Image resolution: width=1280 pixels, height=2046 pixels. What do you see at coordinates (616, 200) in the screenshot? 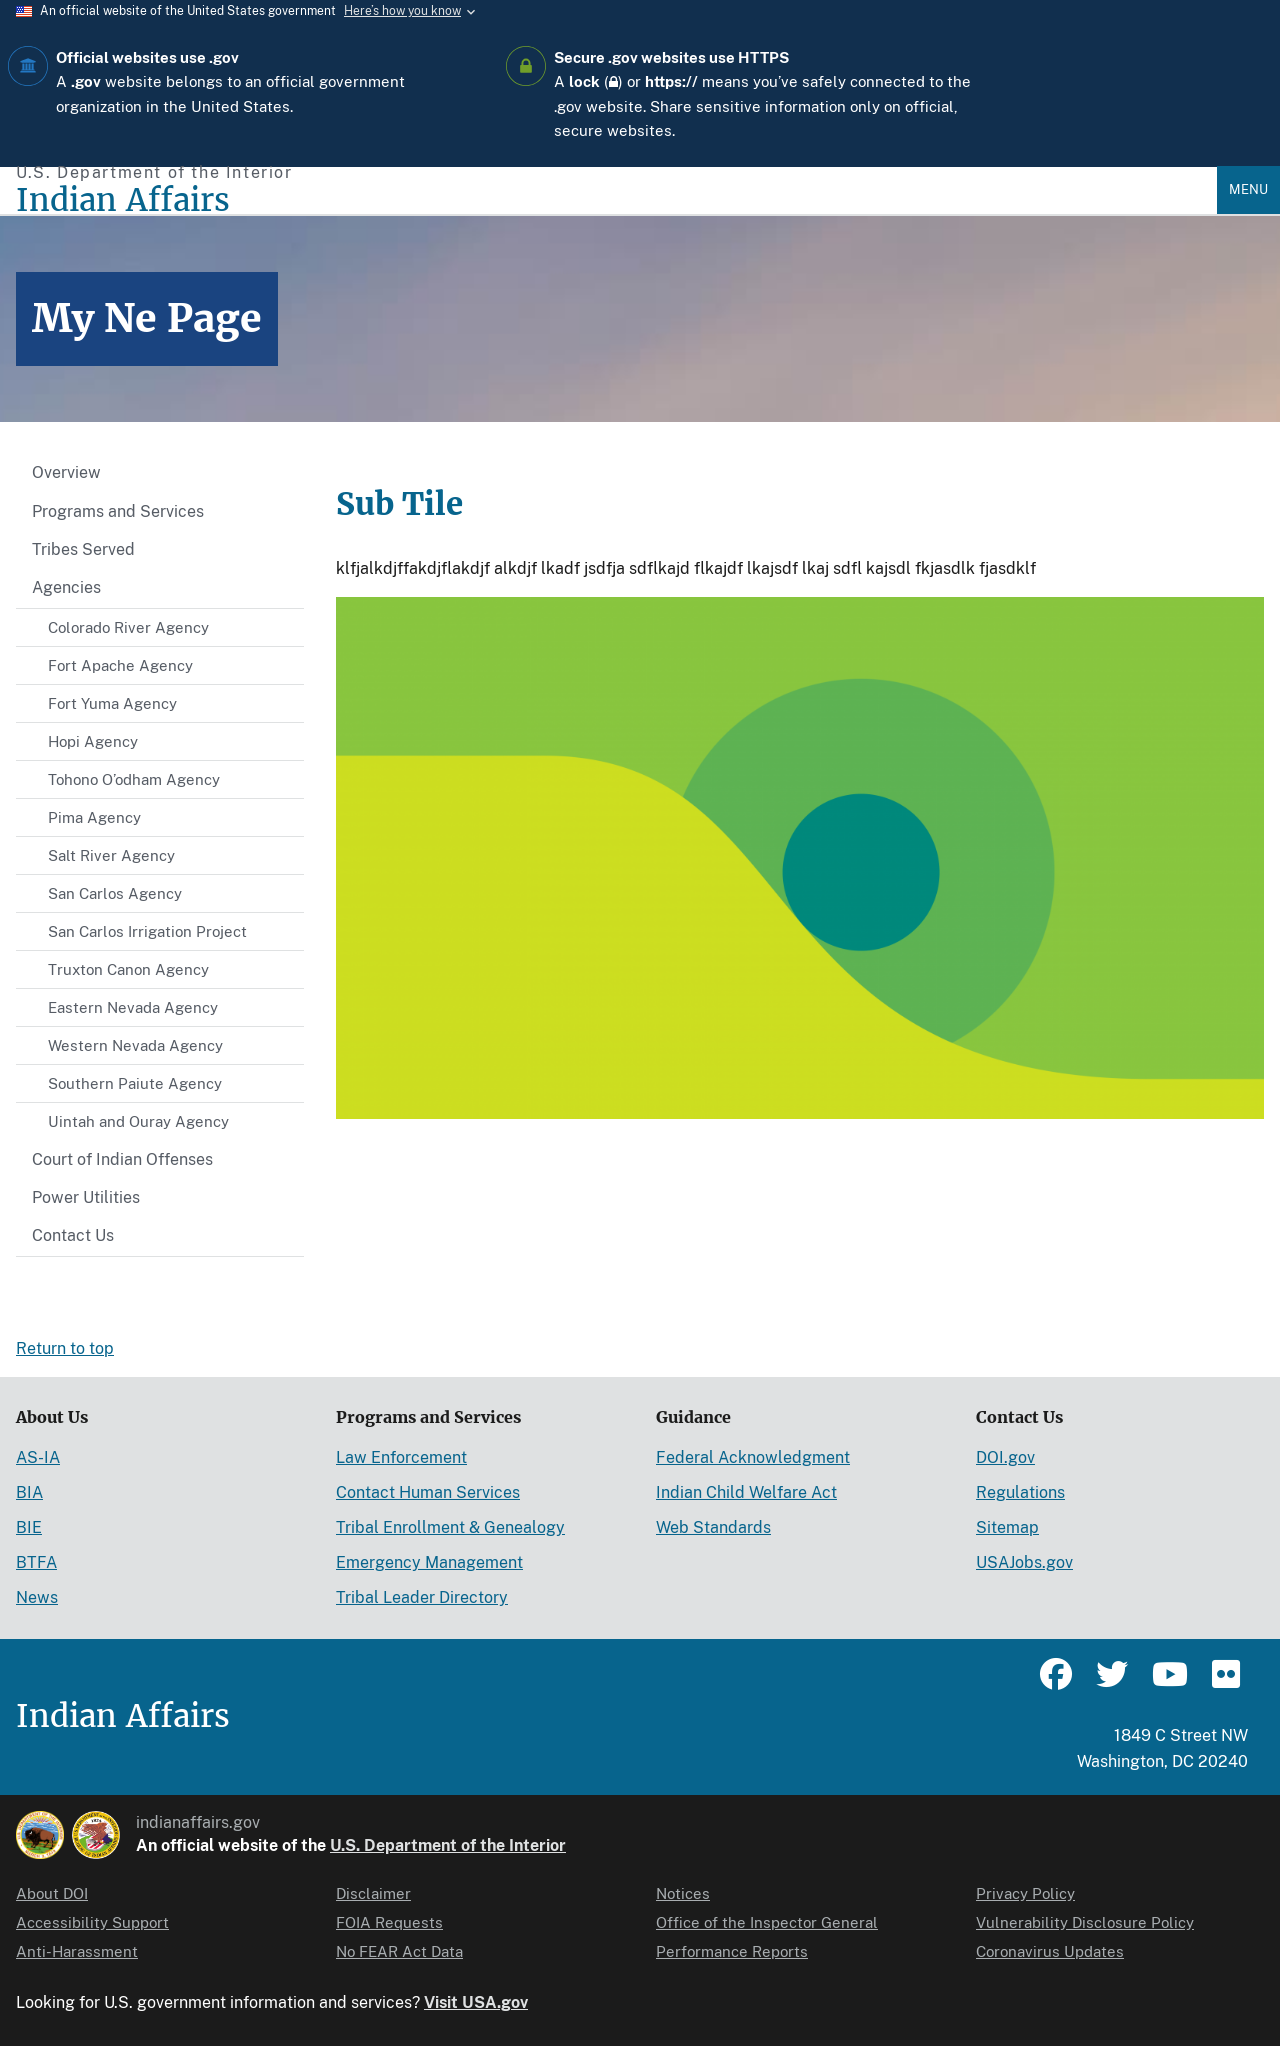
I see `[Indian Affairs]` at bounding box center [616, 200].